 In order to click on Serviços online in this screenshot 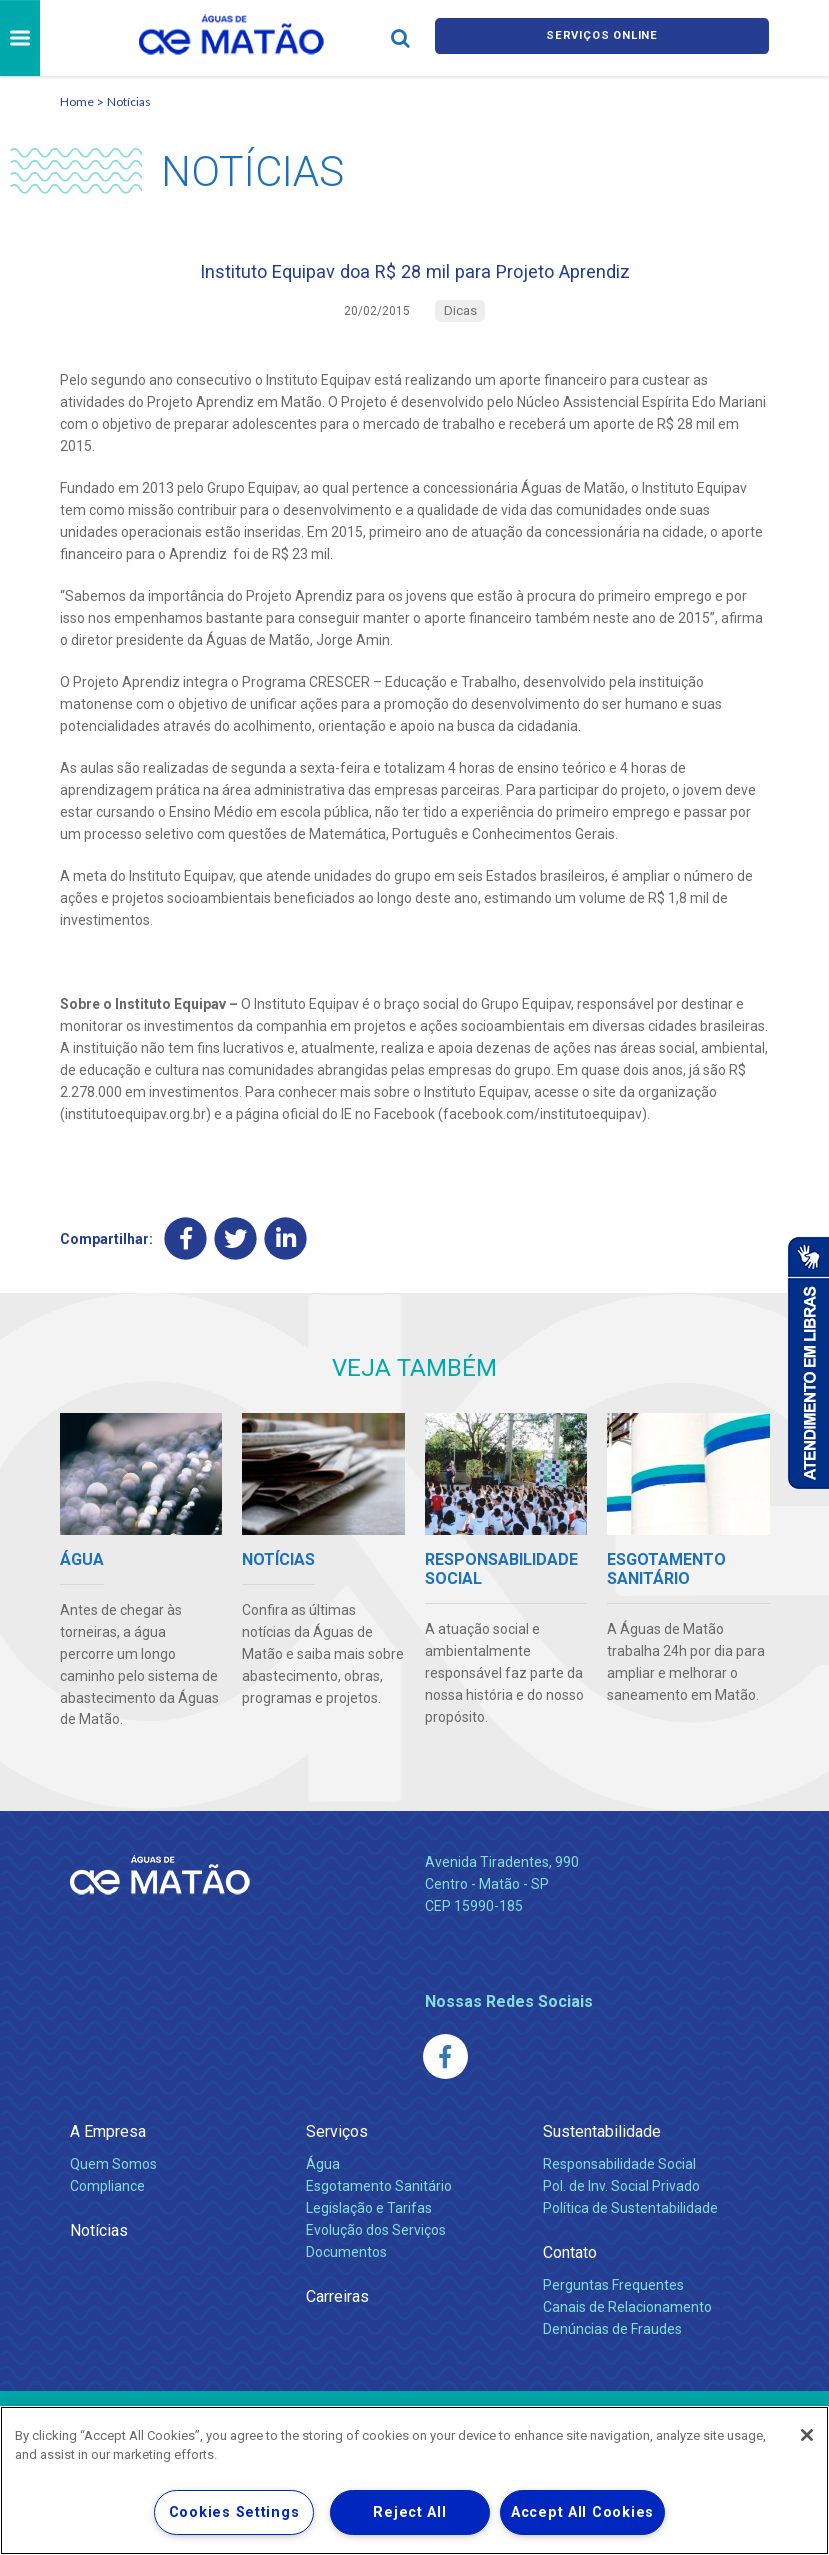, I will do `click(602, 38)`.